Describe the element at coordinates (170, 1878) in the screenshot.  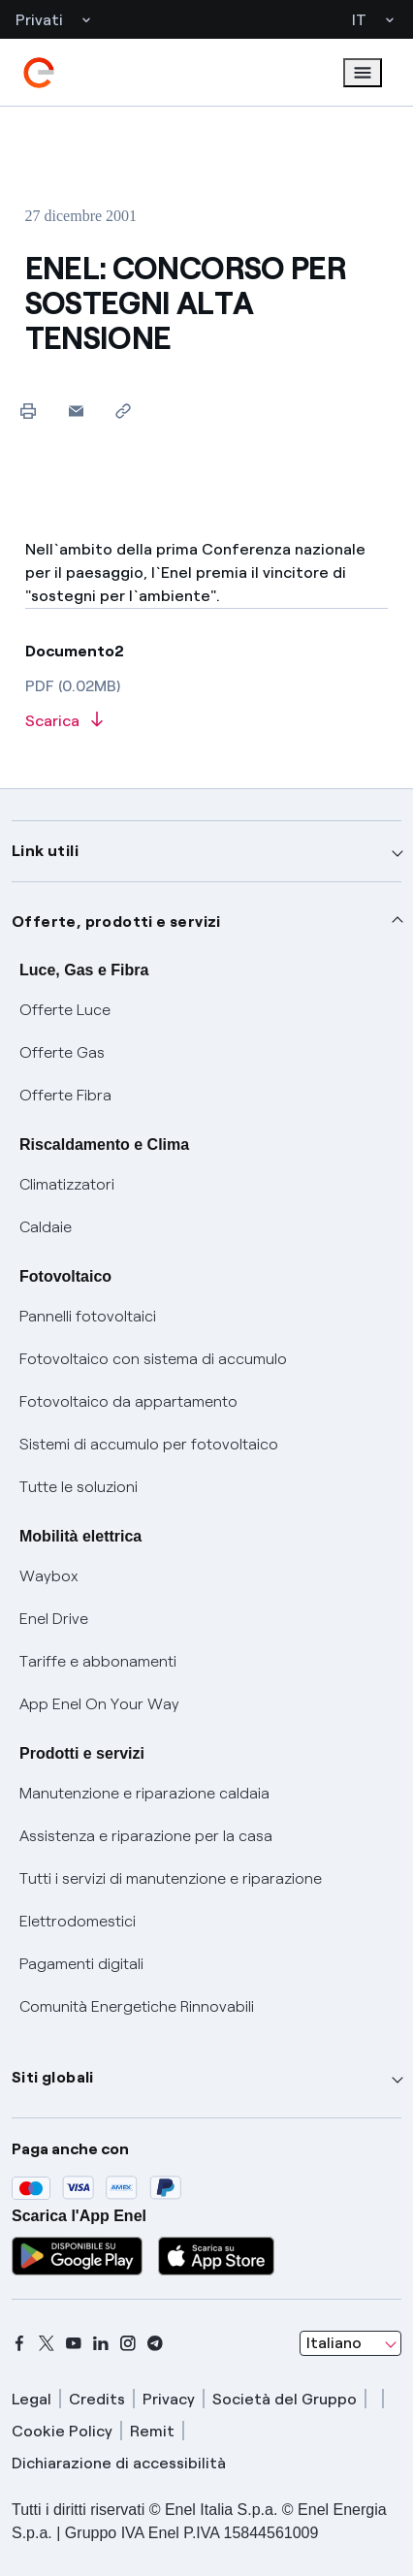
I see `Tutti i servizi di manutenzione e riparazione` at that location.